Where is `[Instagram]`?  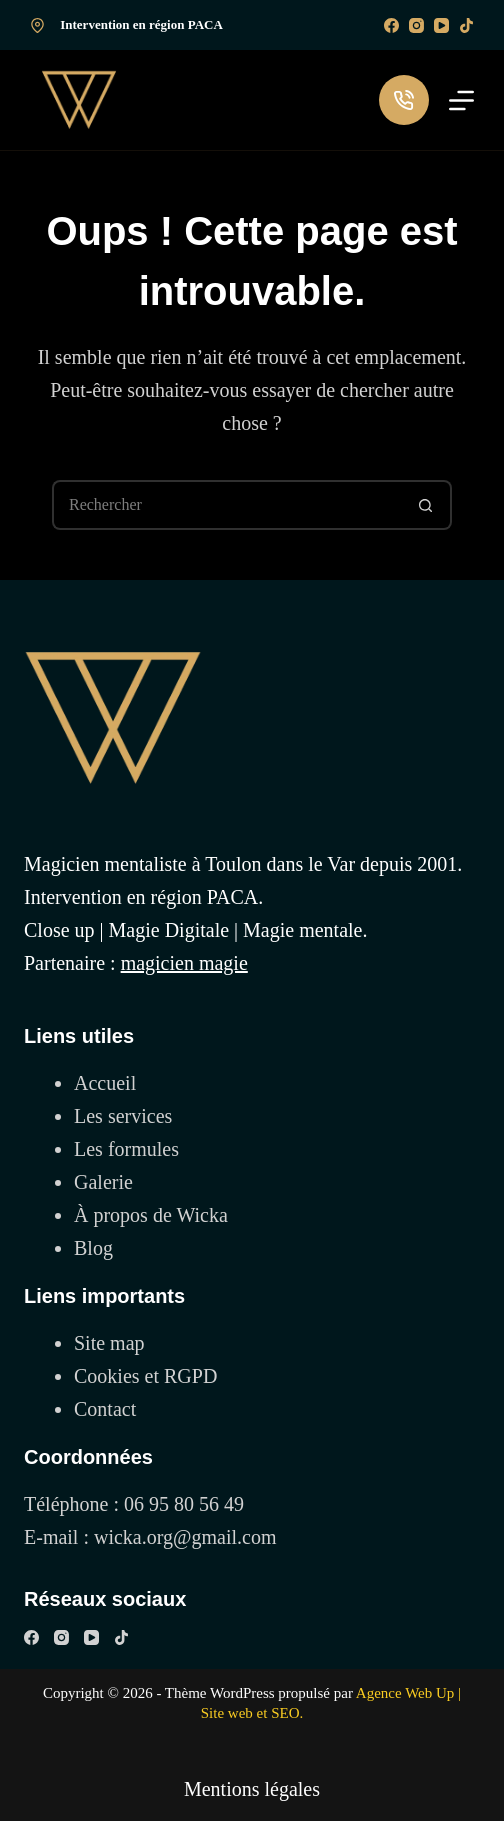
[Instagram] is located at coordinates (416, 25).